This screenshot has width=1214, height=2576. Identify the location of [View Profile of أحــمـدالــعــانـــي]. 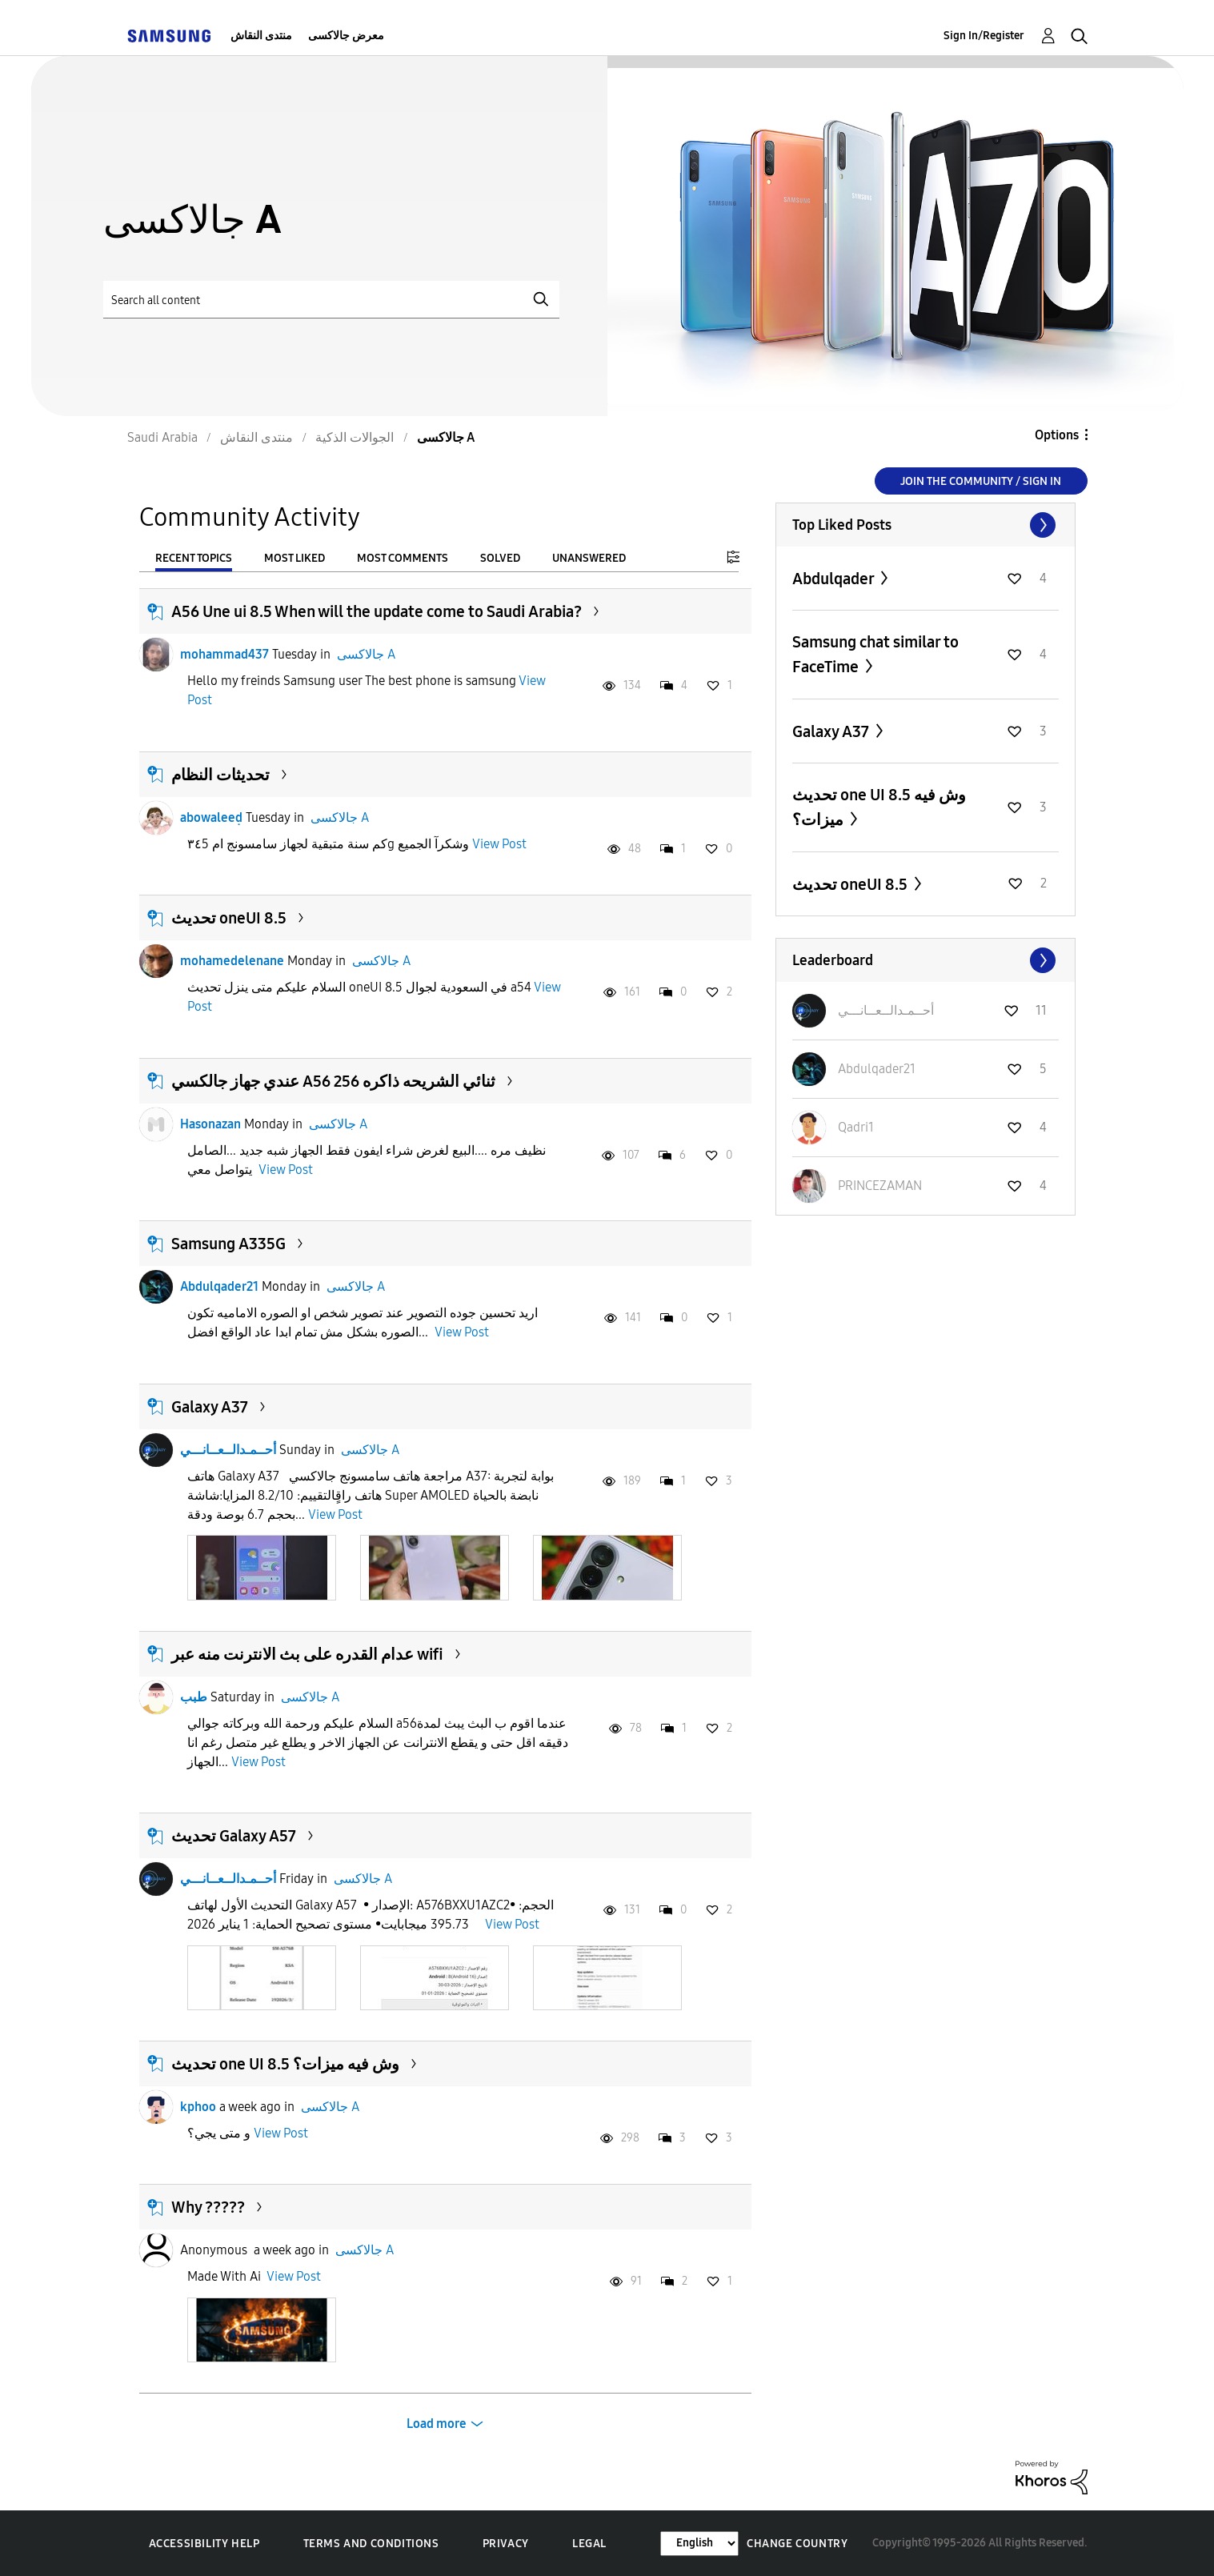
(886, 1010).